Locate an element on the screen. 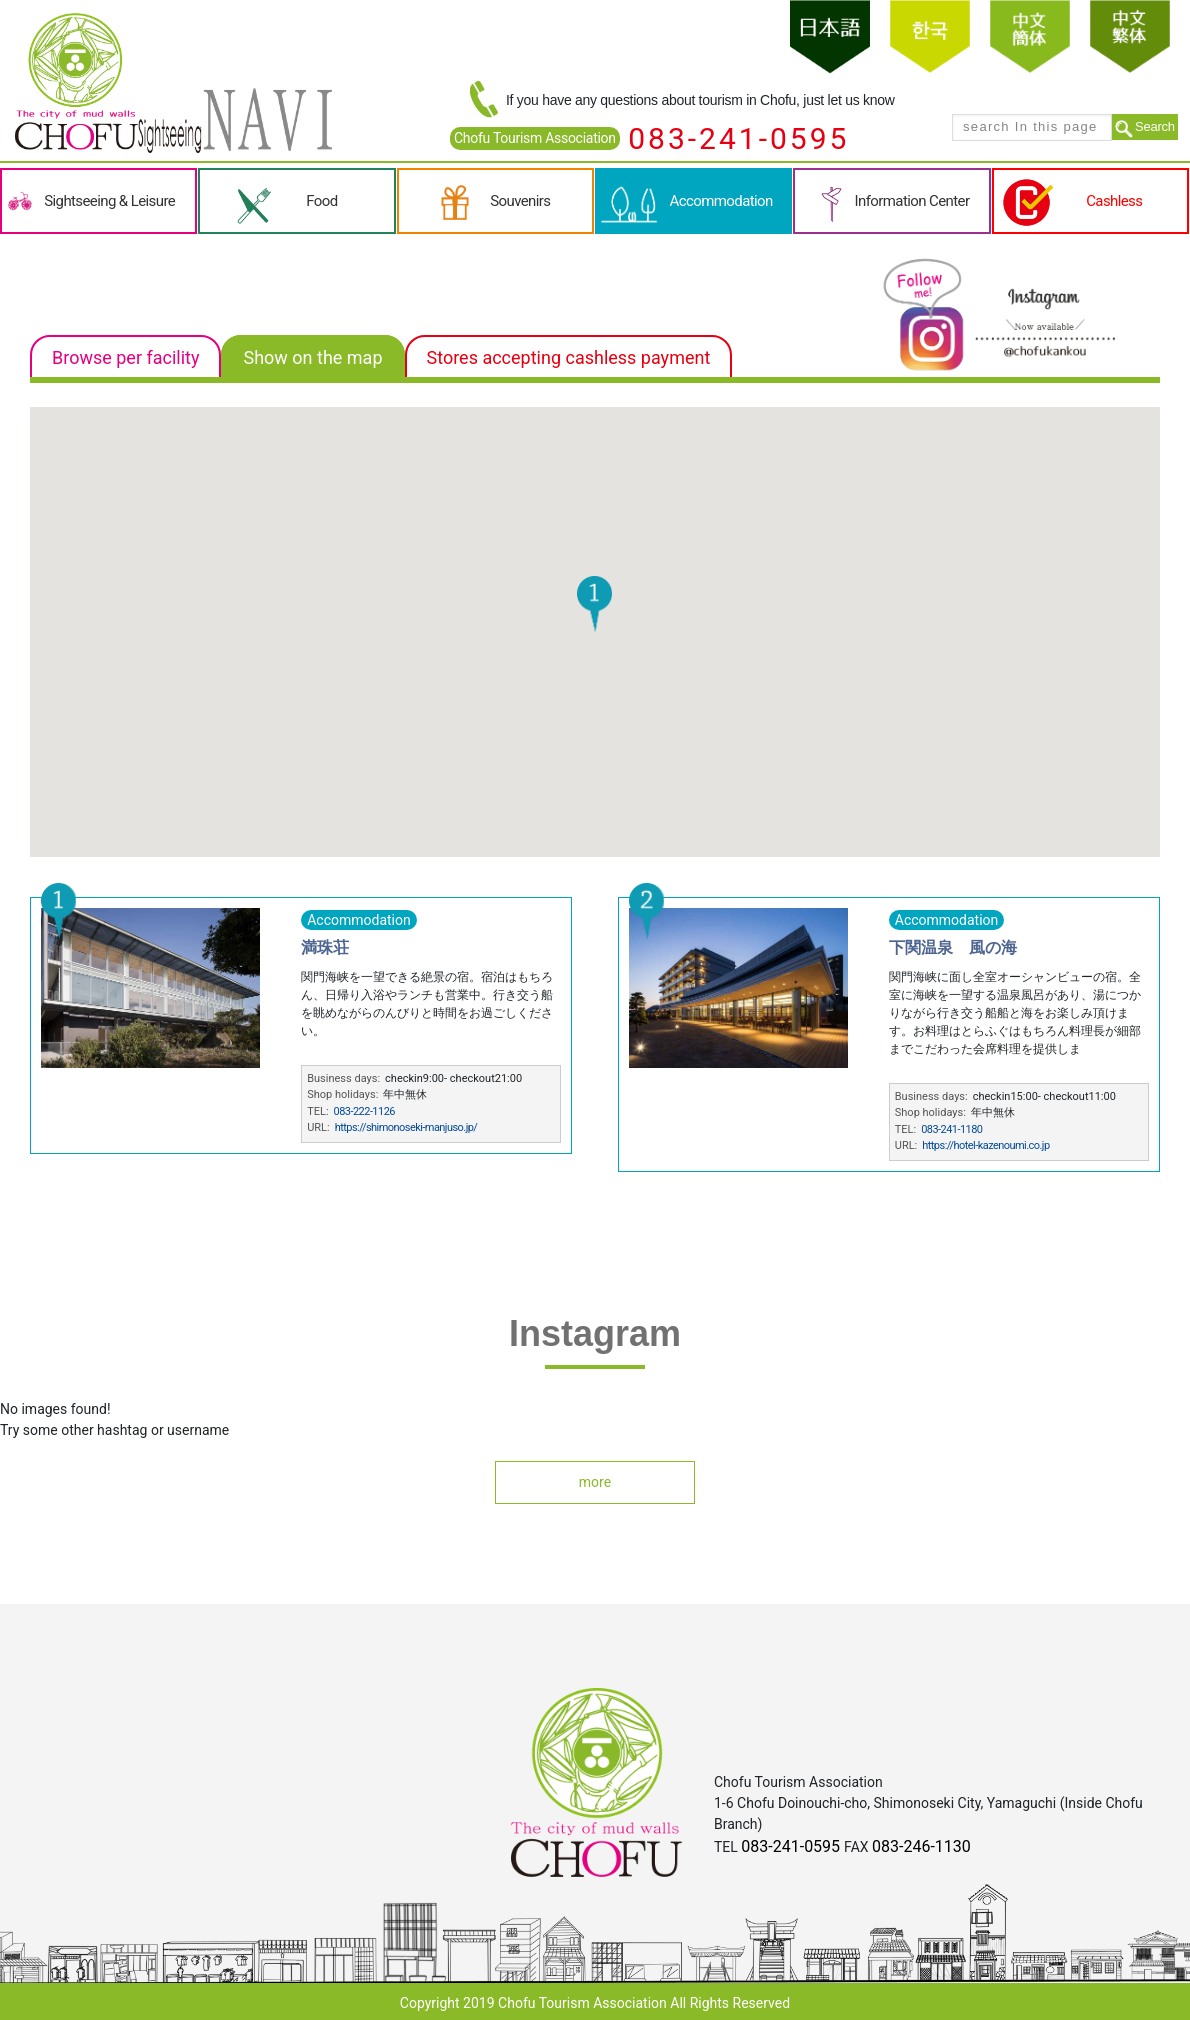 This screenshot has width=1190, height=2020. Information Center is located at coordinates (912, 201).